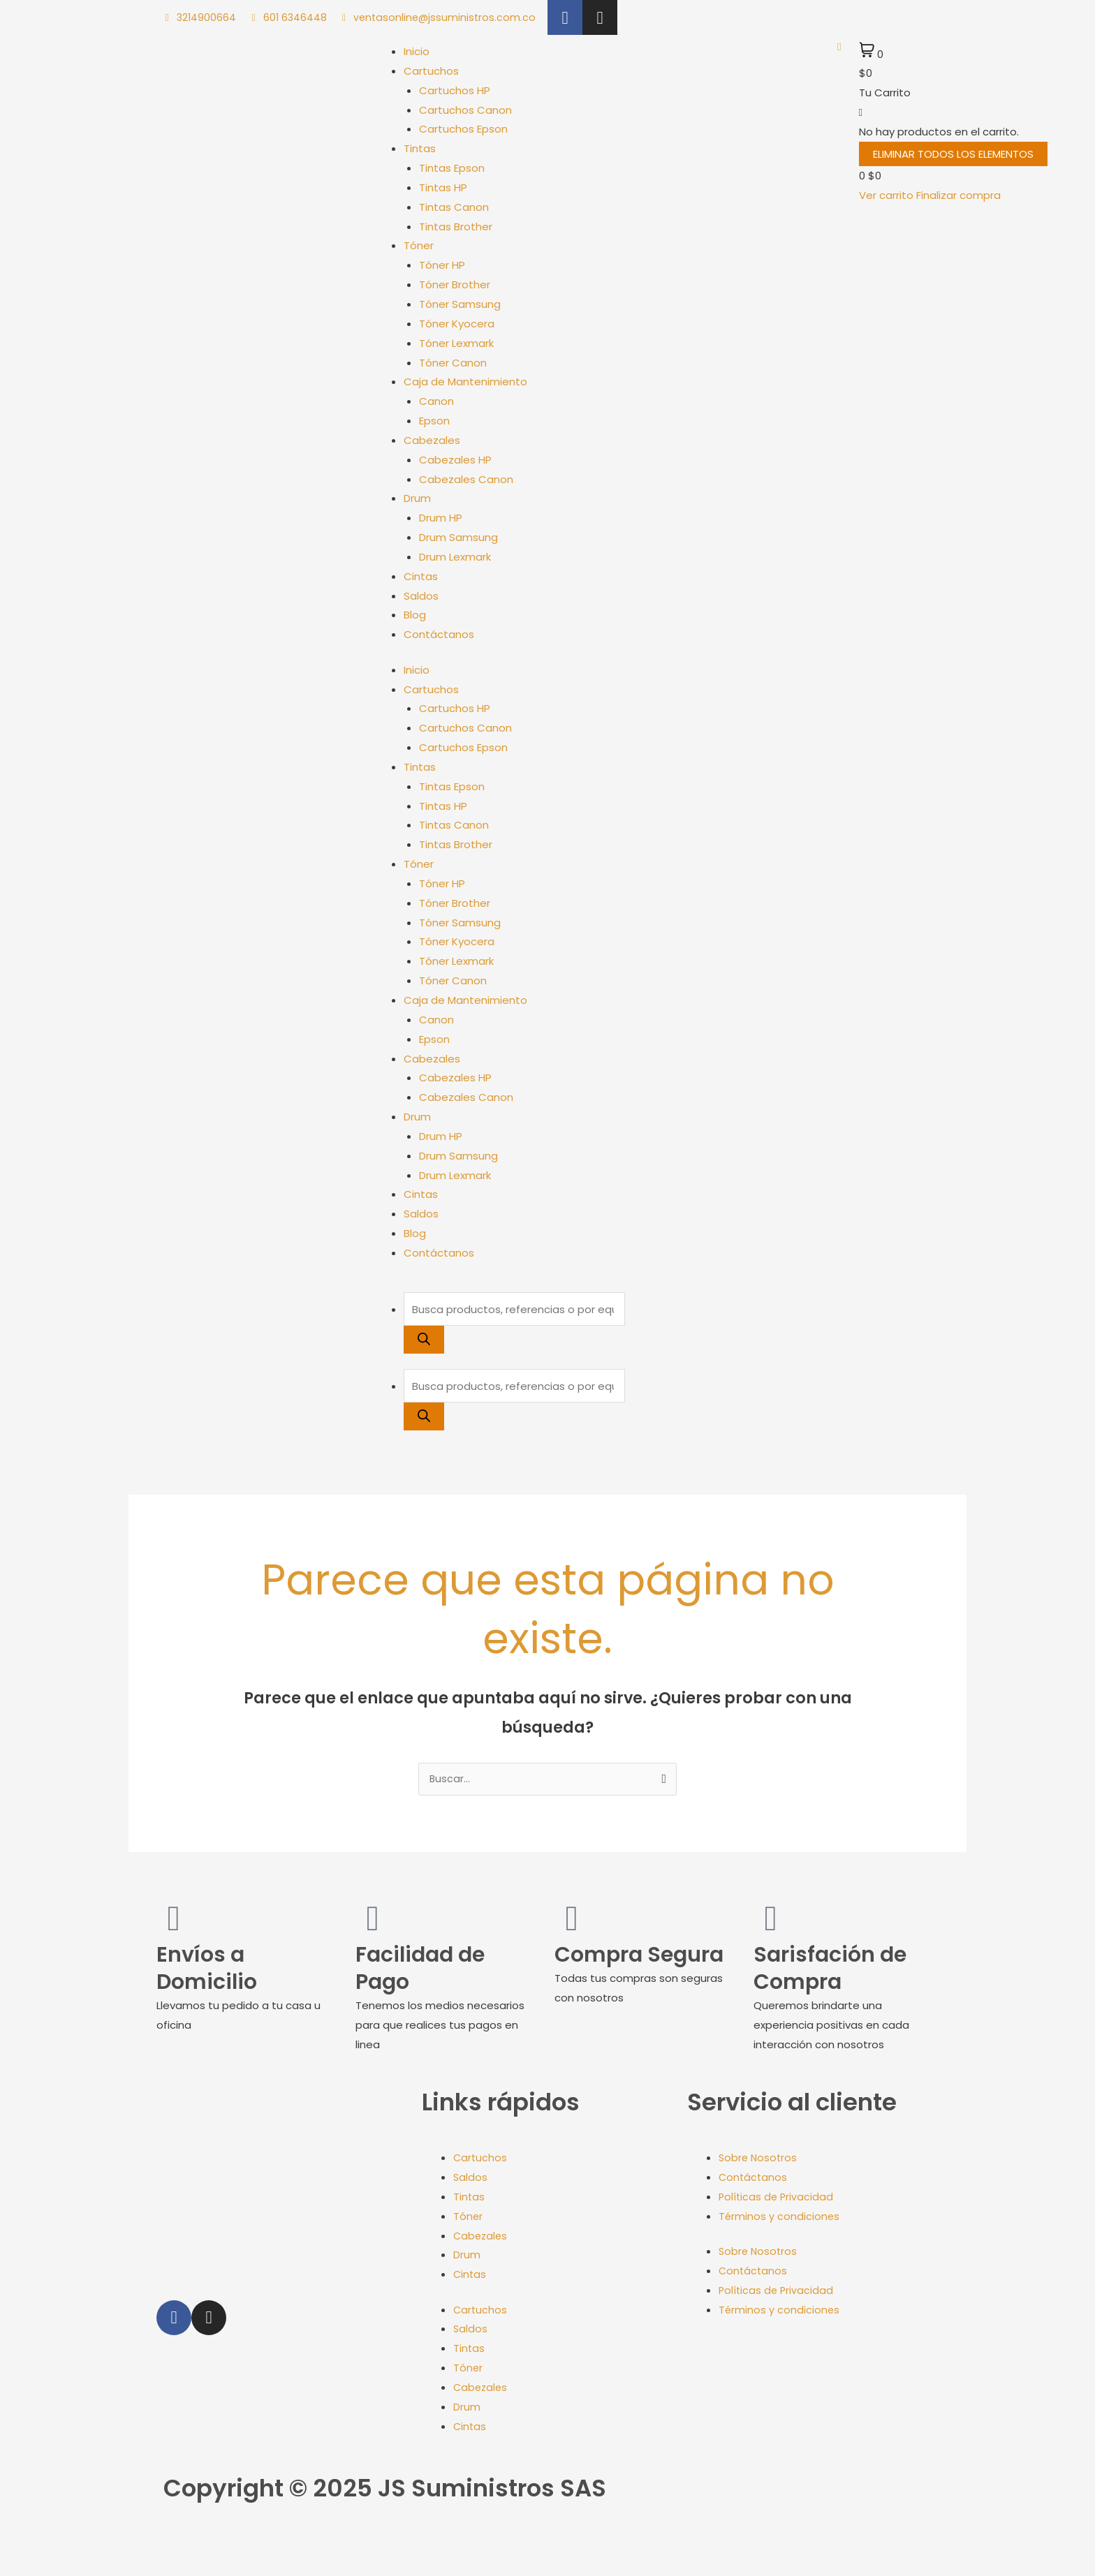 The image size is (1095, 2576). I want to click on [Cambiar a pantalla completa], so click(45, 2549).